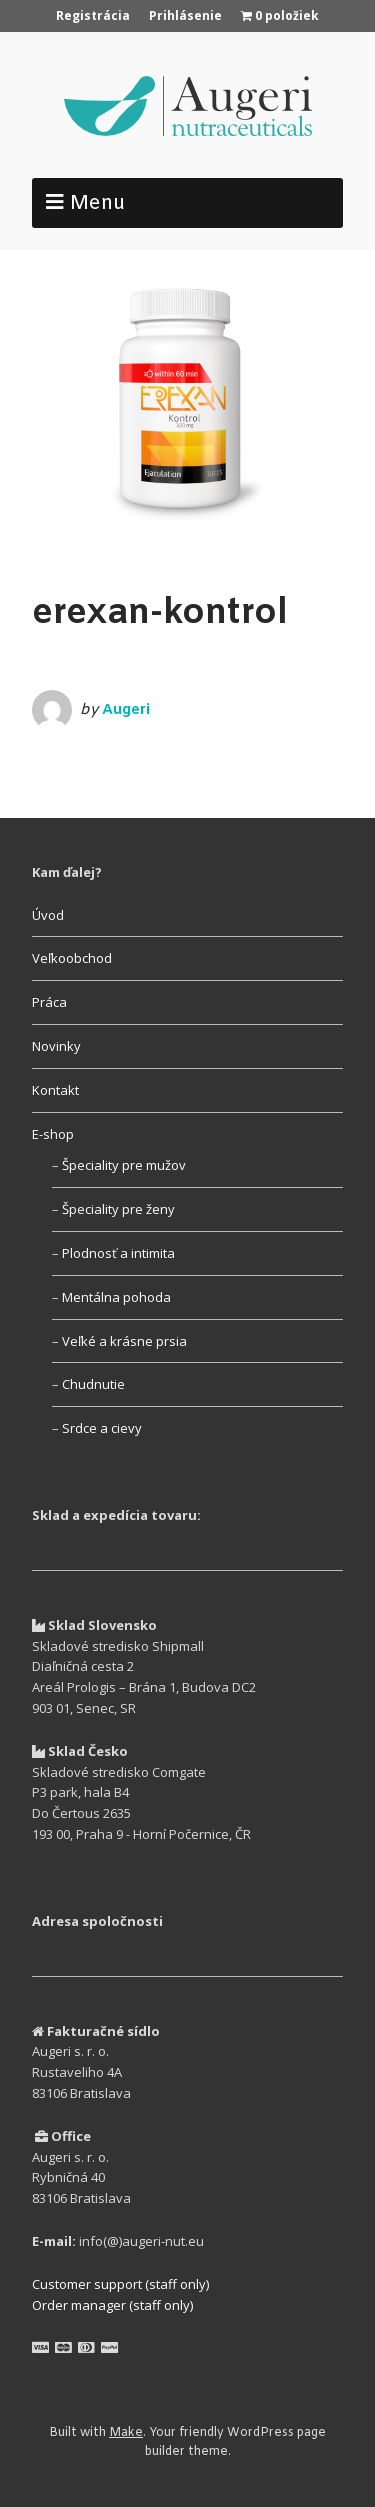  Describe the element at coordinates (124, 1165) in the screenshot. I see `Špeciality pre mužov` at that location.